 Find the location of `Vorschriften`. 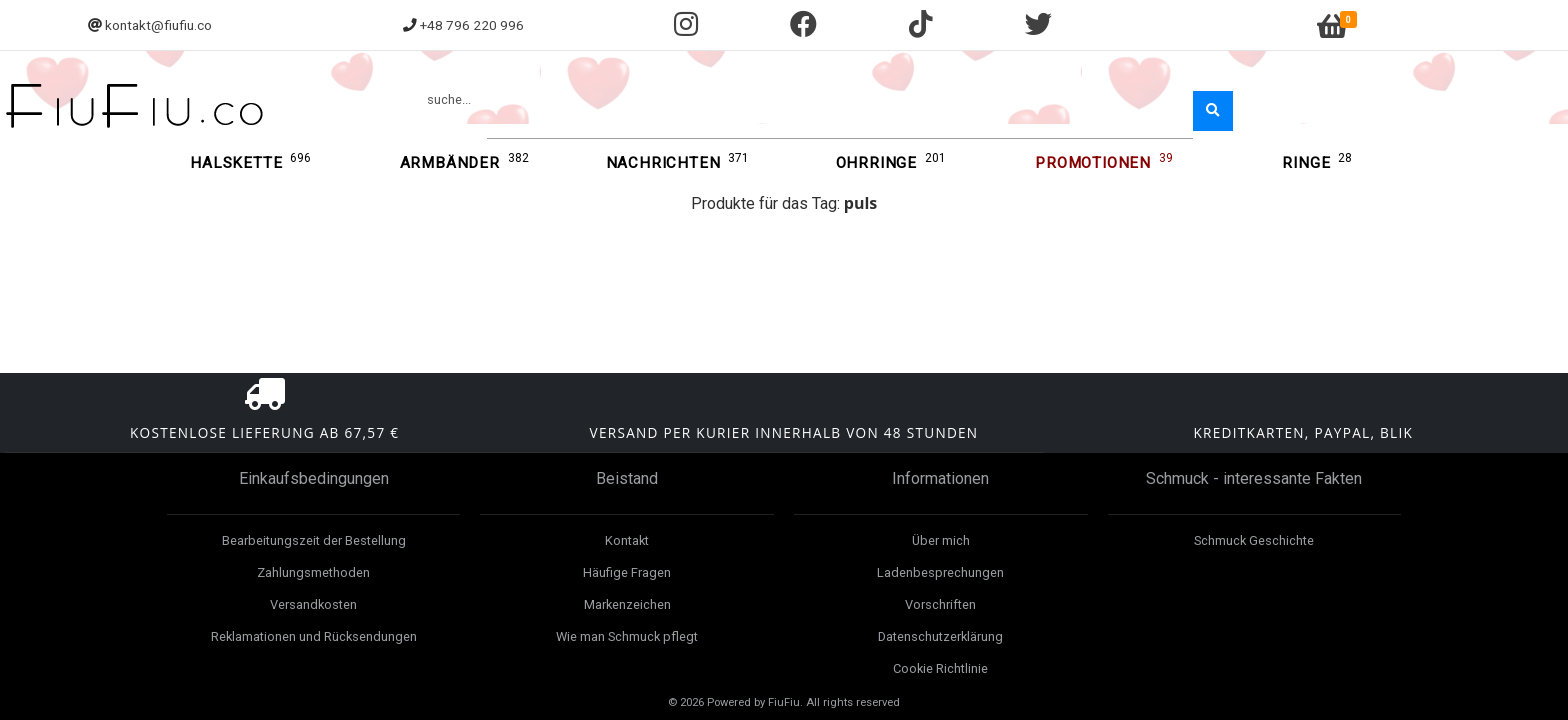

Vorschriften is located at coordinates (940, 604).